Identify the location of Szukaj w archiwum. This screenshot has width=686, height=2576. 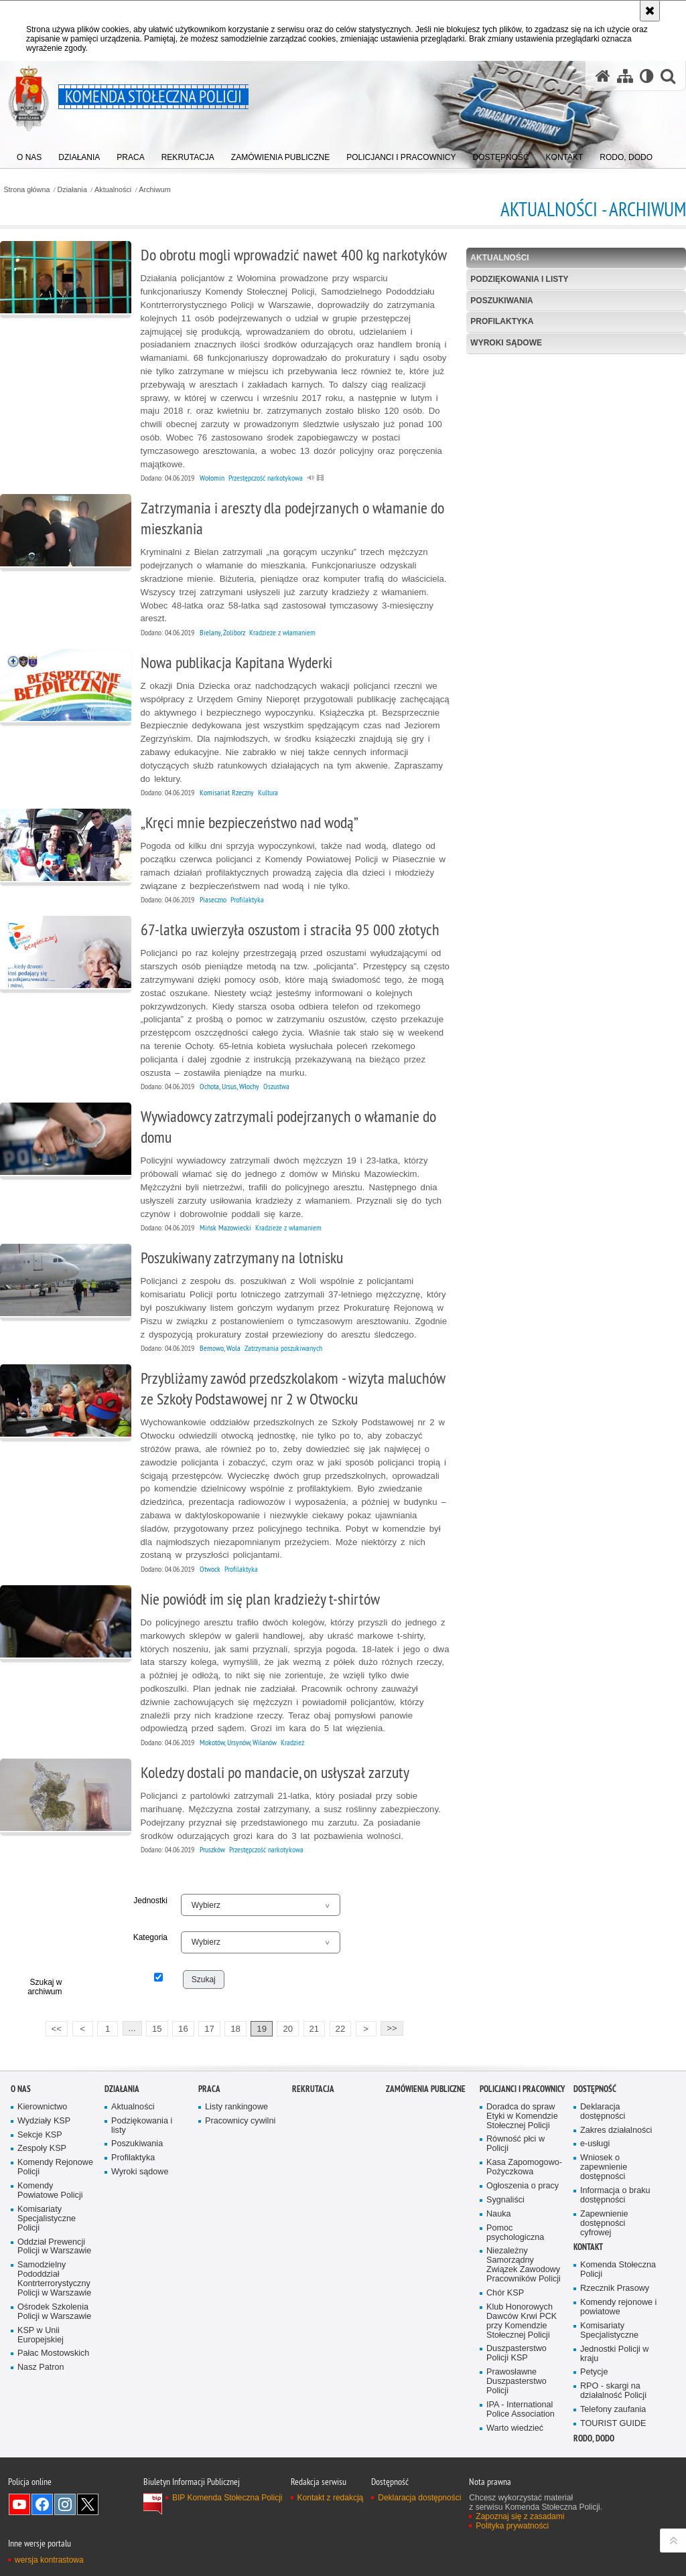
(44, 1987).